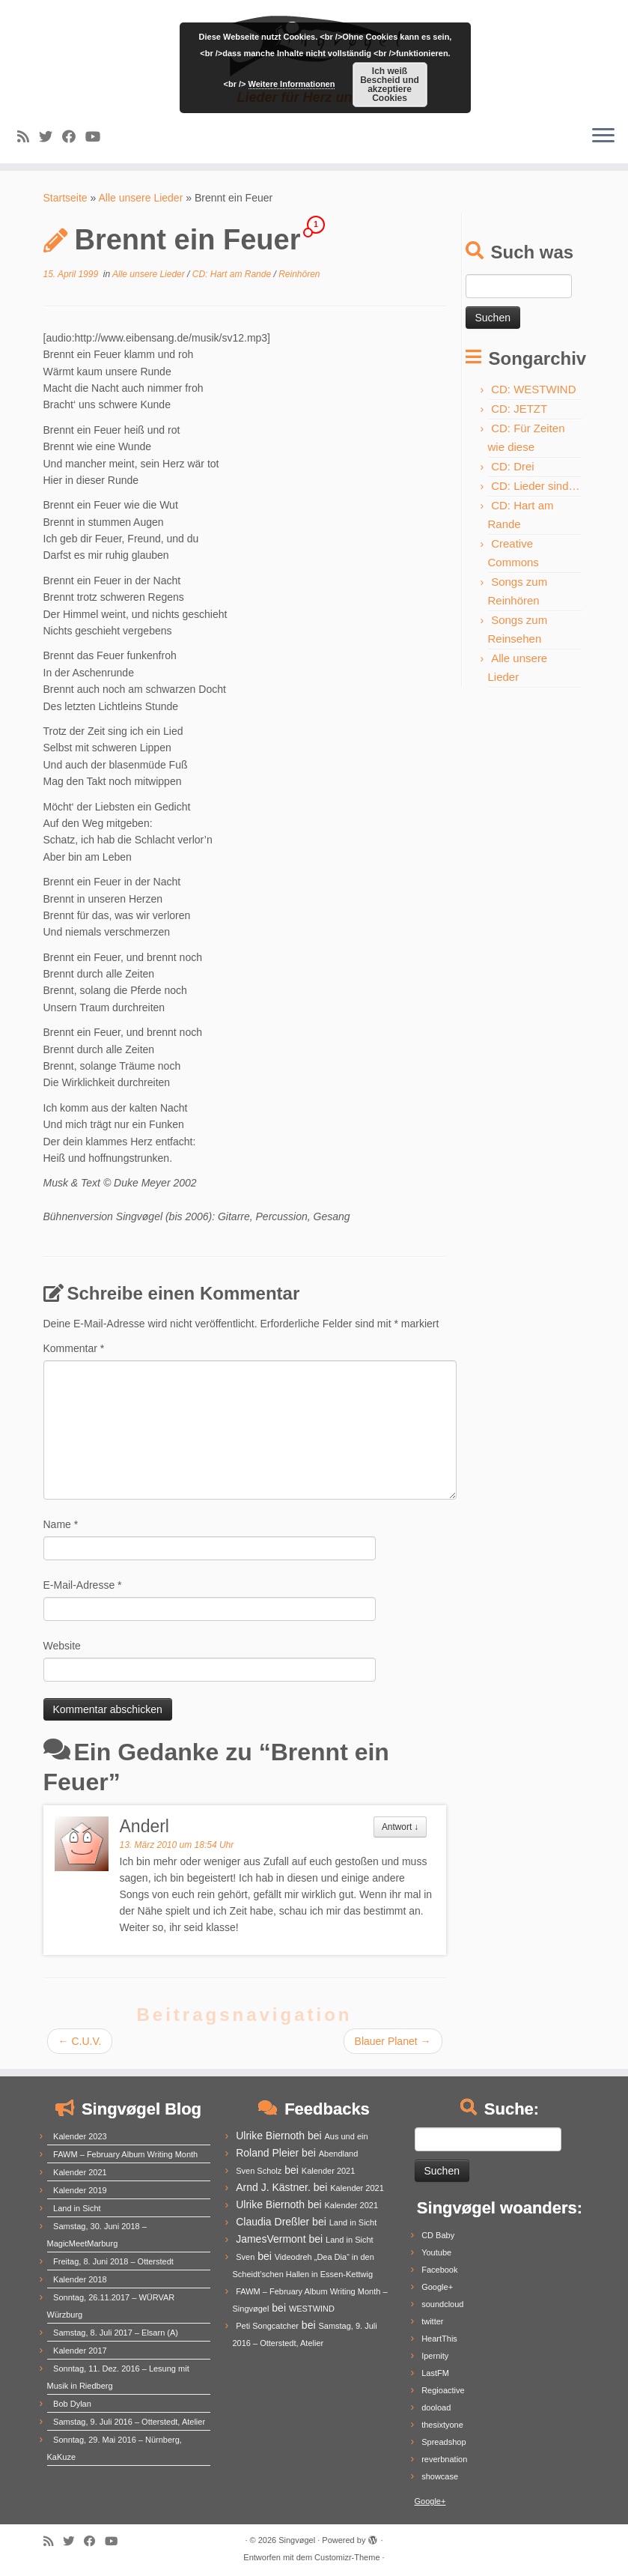 The width and height of the screenshot is (628, 2576). Describe the element at coordinates (267, 2325) in the screenshot. I see `Peti Songcatcher` at that location.